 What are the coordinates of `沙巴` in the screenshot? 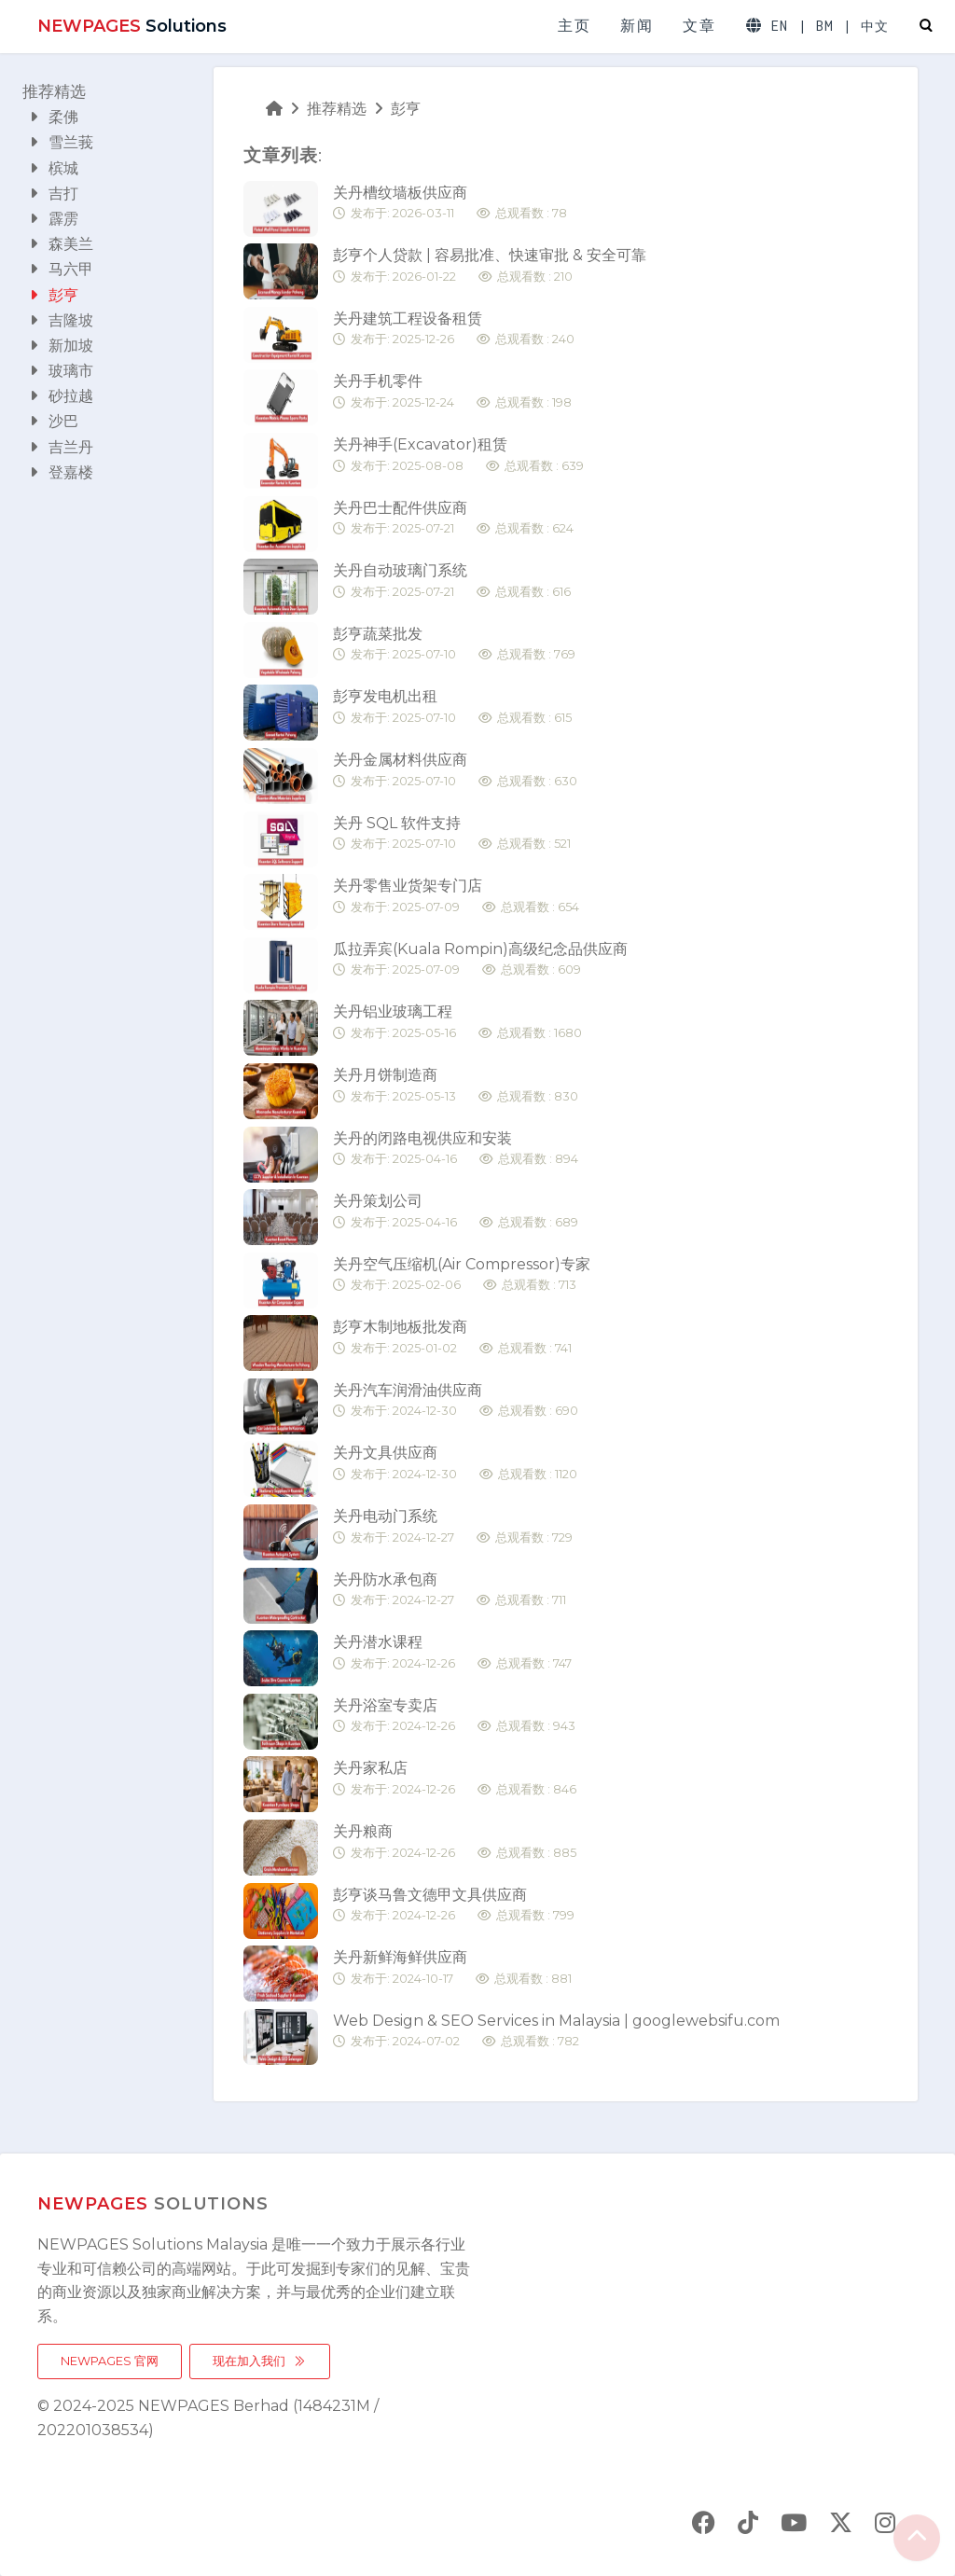 It's located at (54, 421).